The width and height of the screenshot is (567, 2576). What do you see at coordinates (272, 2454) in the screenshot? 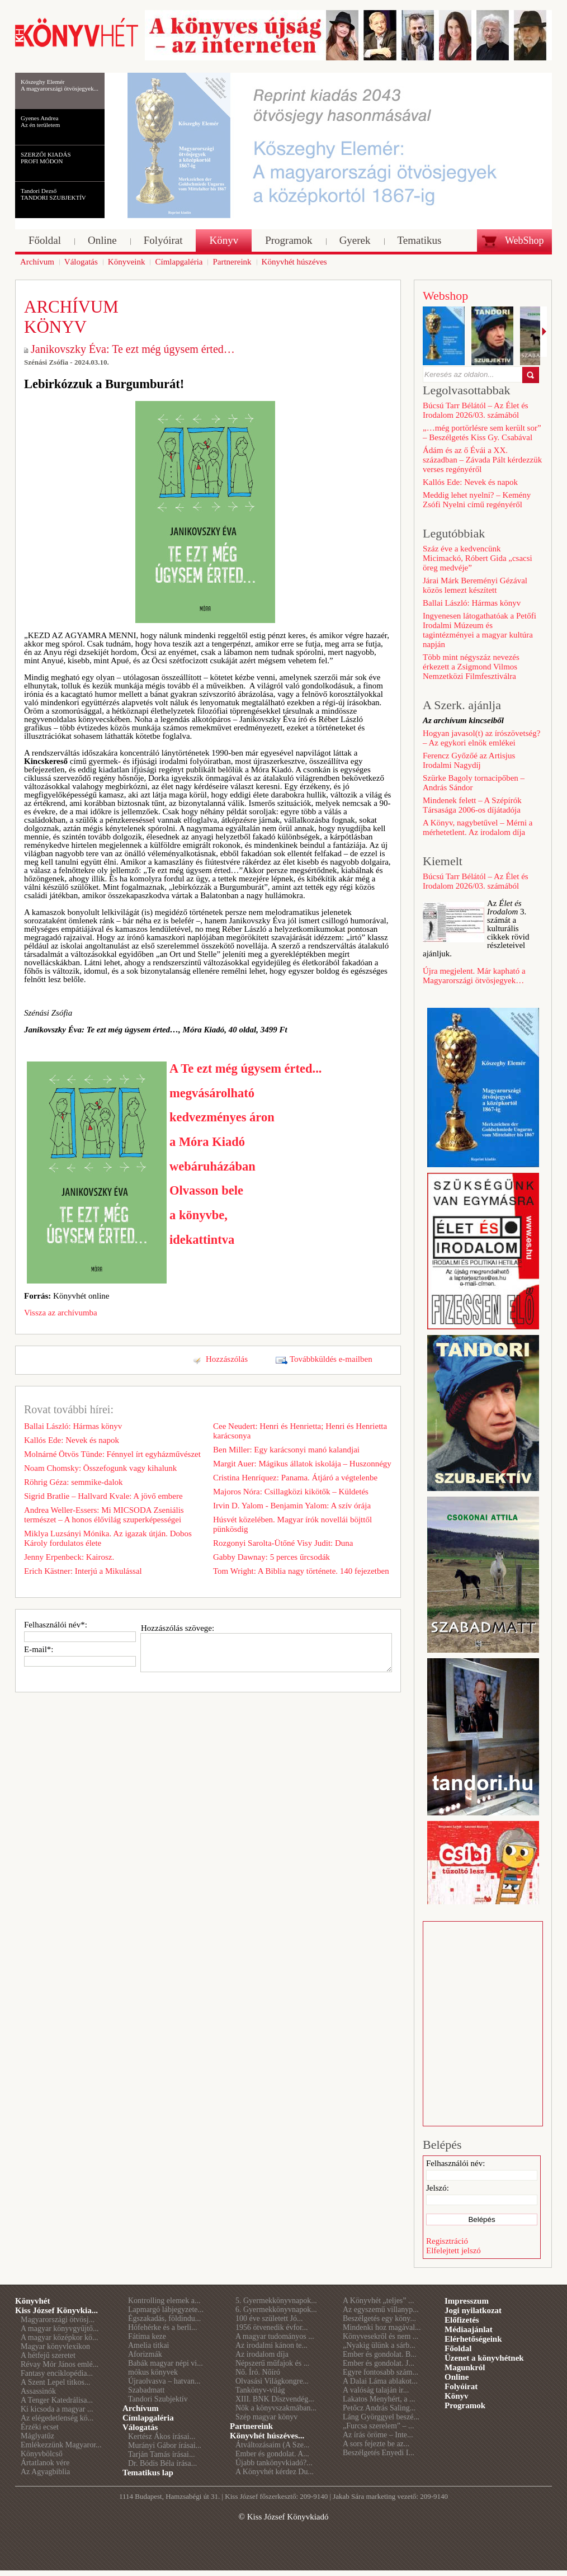
I see `Ember és gondolat. A...` at bounding box center [272, 2454].